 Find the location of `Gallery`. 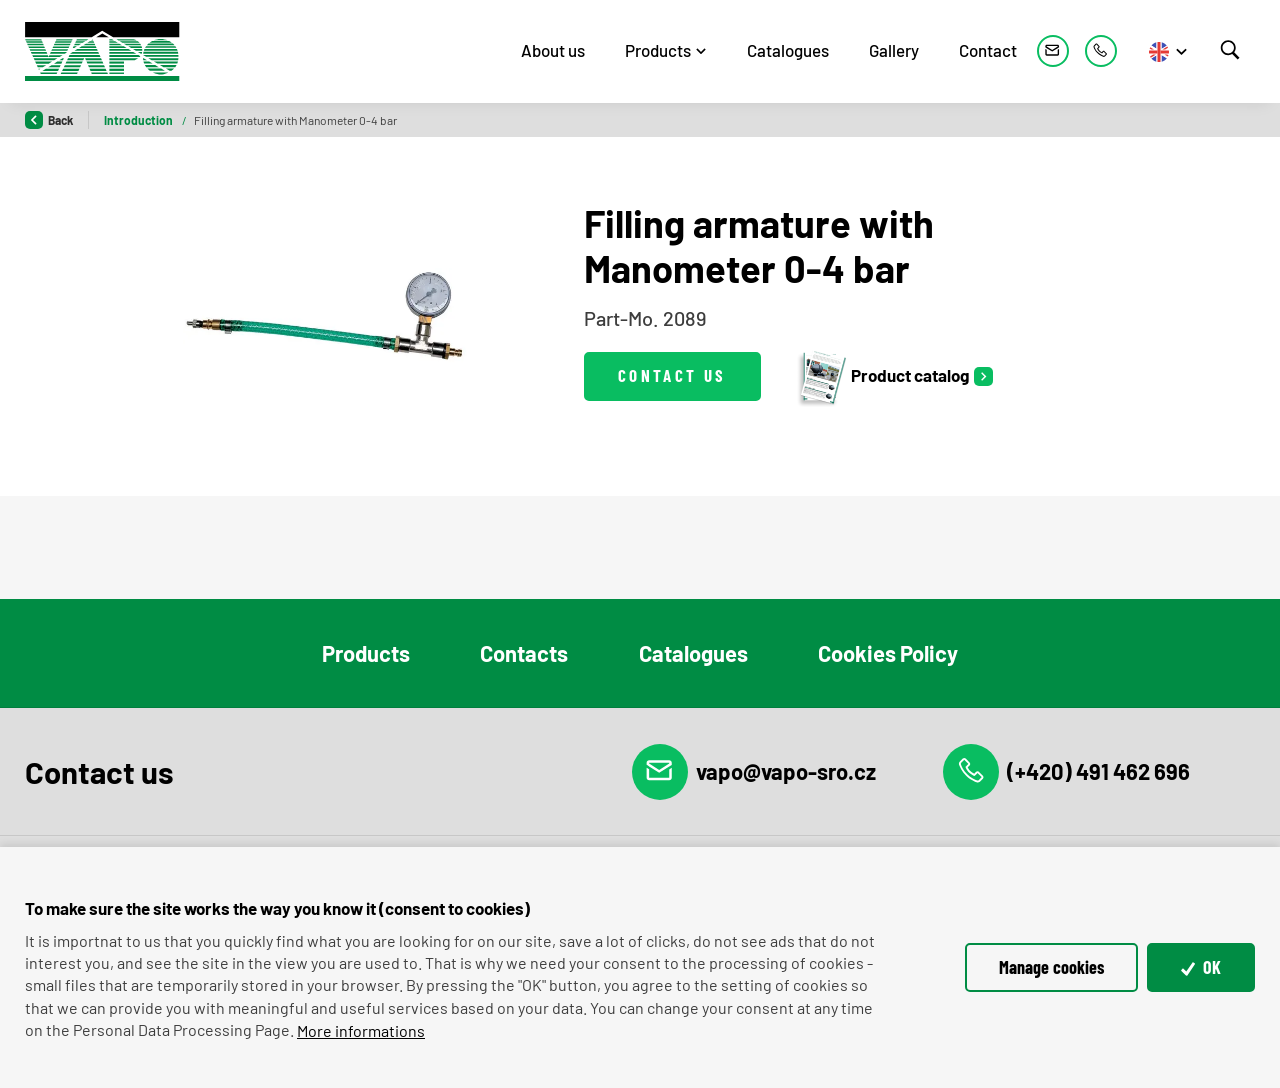

Gallery is located at coordinates (894, 50).